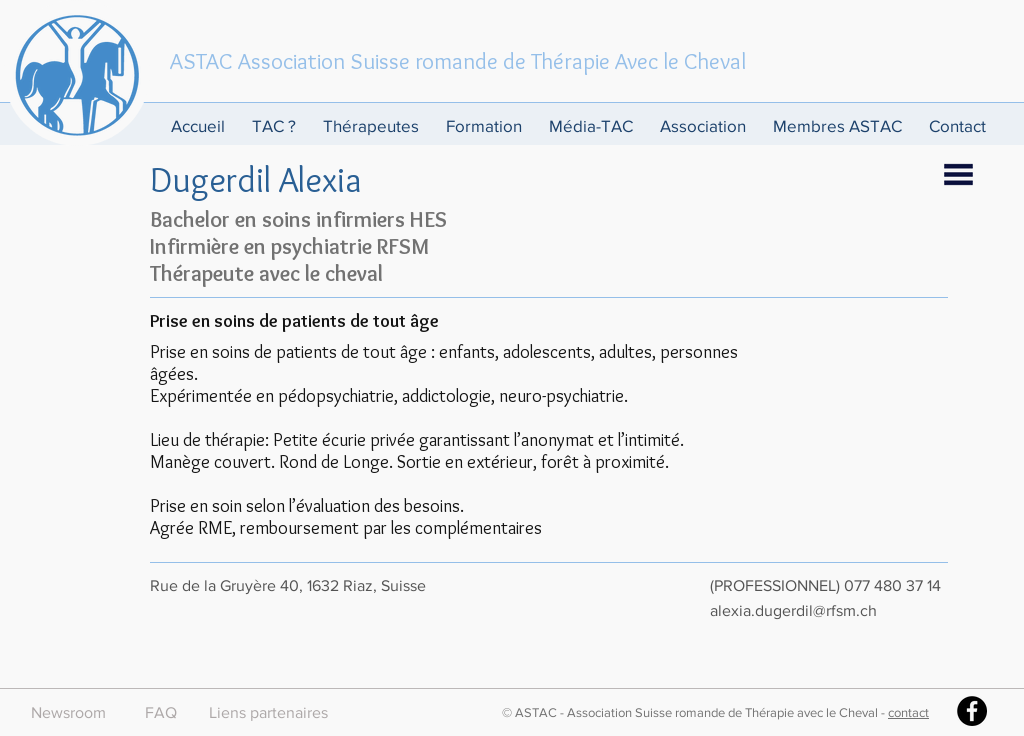  What do you see at coordinates (793, 610) in the screenshot?
I see `alexia.dugerdil@rfsm.ch` at bounding box center [793, 610].